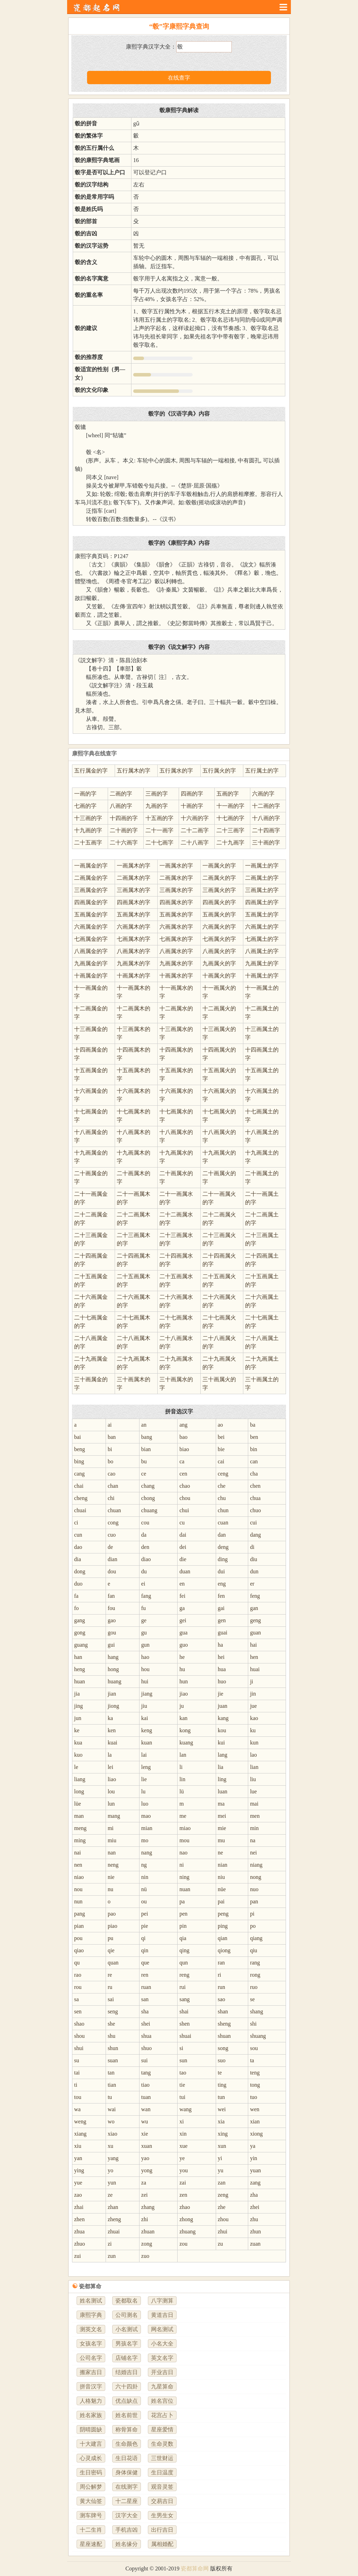  What do you see at coordinates (77, 2073) in the screenshot?
I see `tai` at bounding box center [77, 2073].